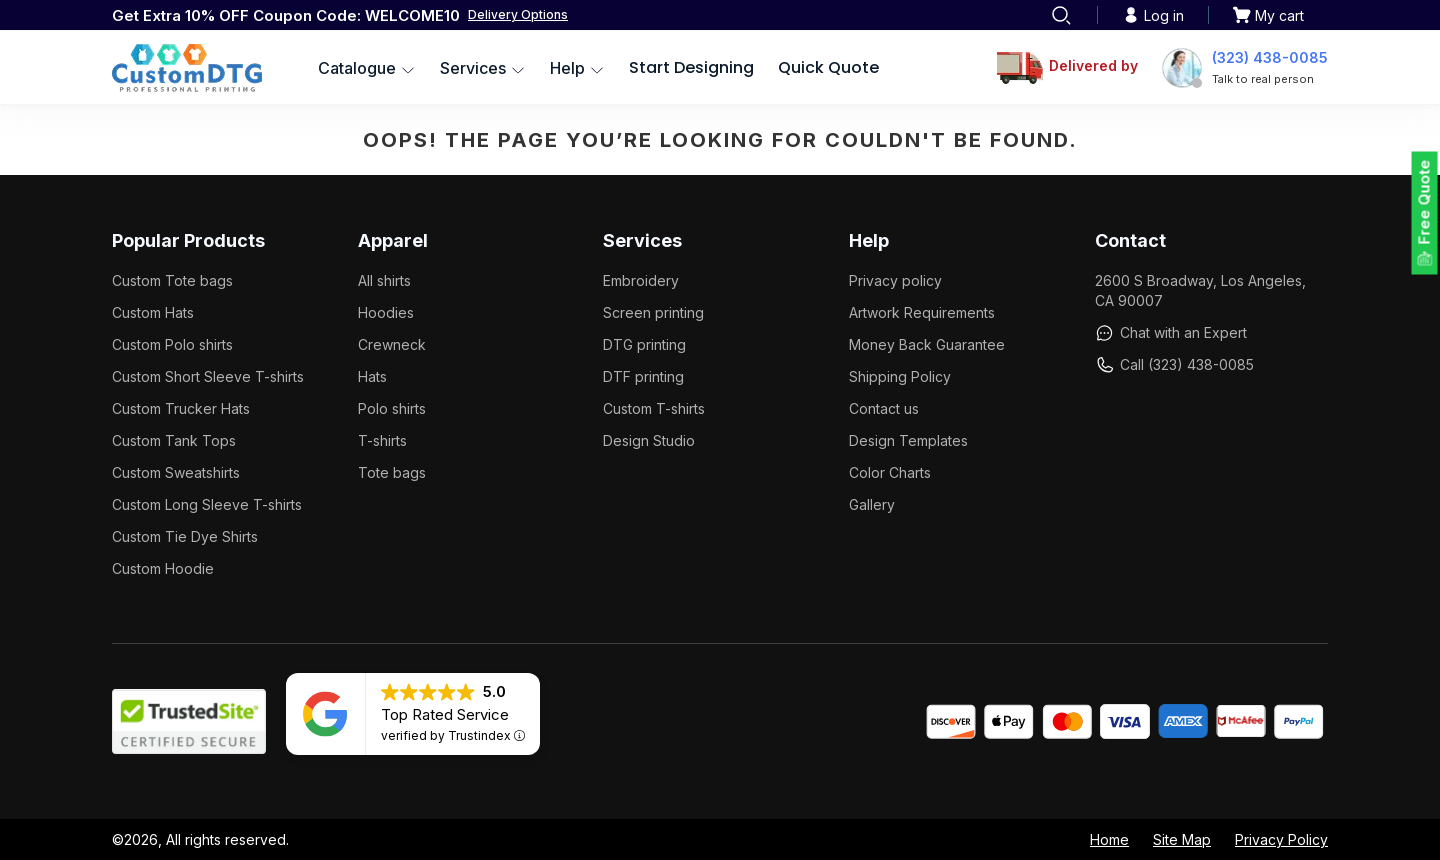 Image resolution: width=1440 pixels, height=860 pixels. Describe the element at coordinates (828, 67) in the screenshot. I see `Quick Quote` at that location.